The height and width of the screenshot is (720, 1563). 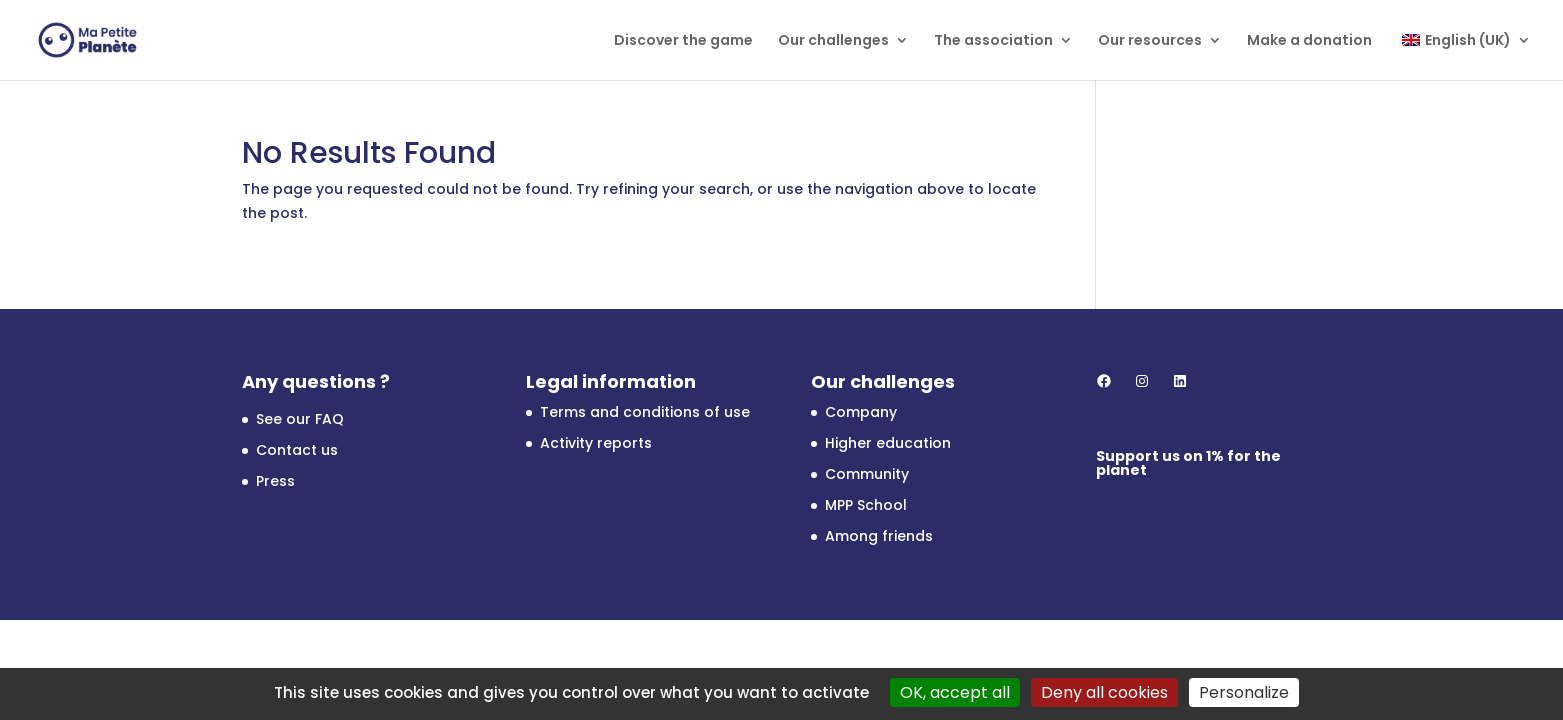 I want to click on Our challenges, so click(x=833, y=41).